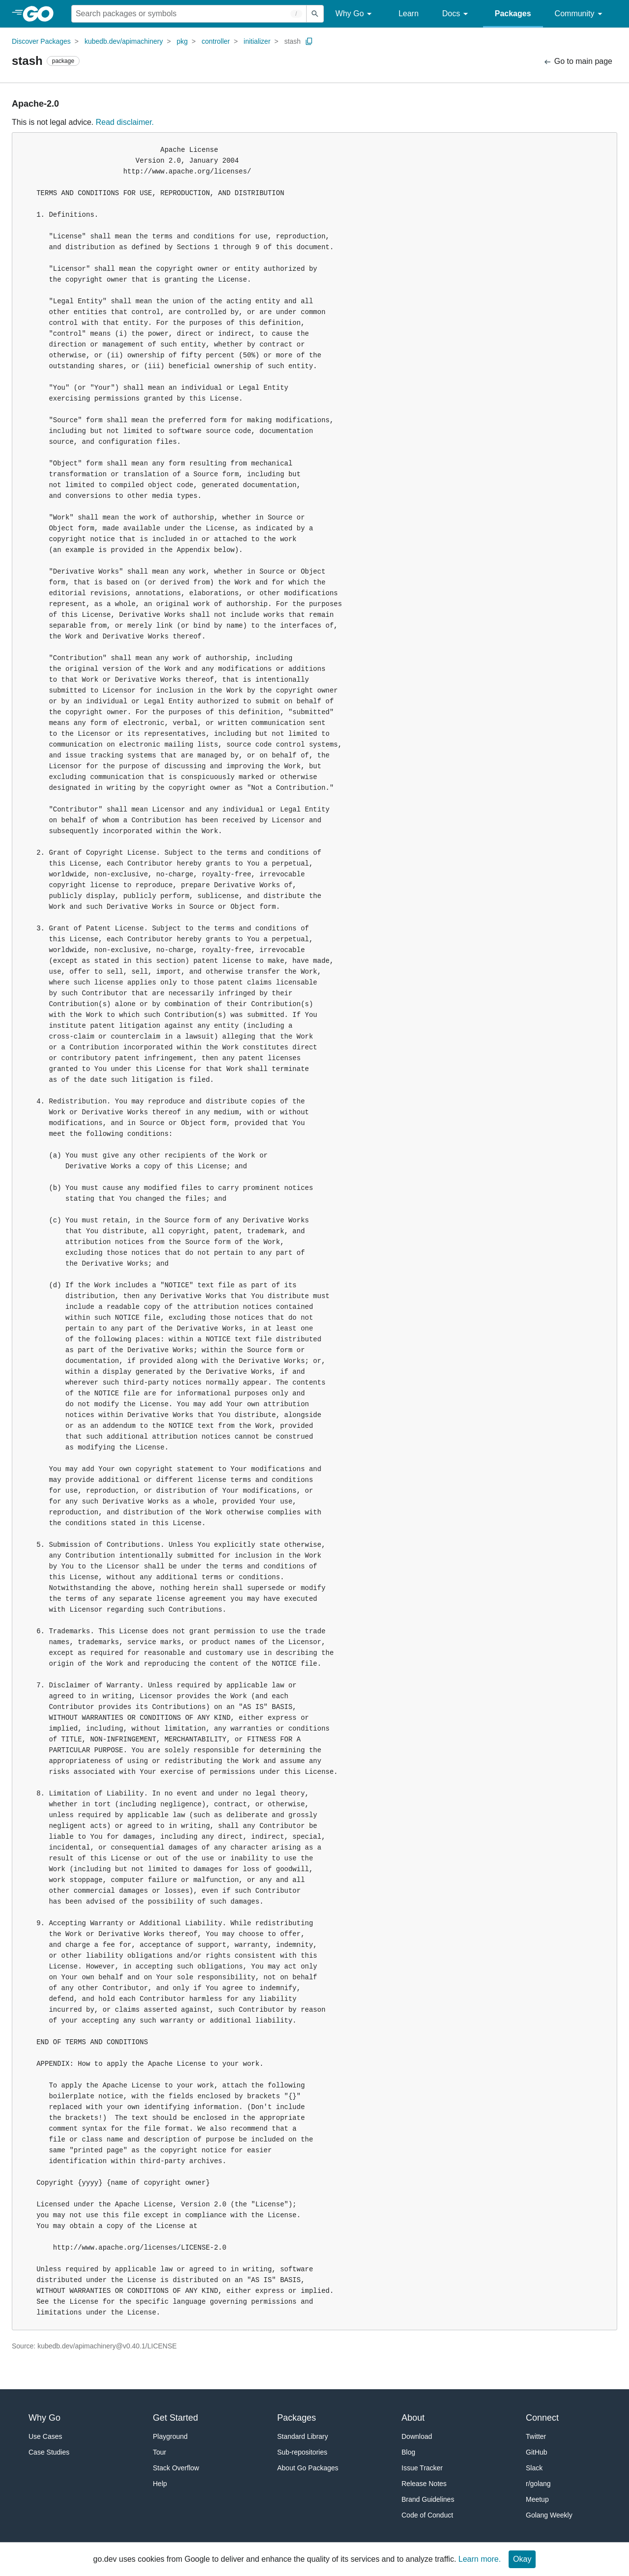 This screenshot has height=2576, width=629. I want to click on [Search for a package], so click(189, 14).